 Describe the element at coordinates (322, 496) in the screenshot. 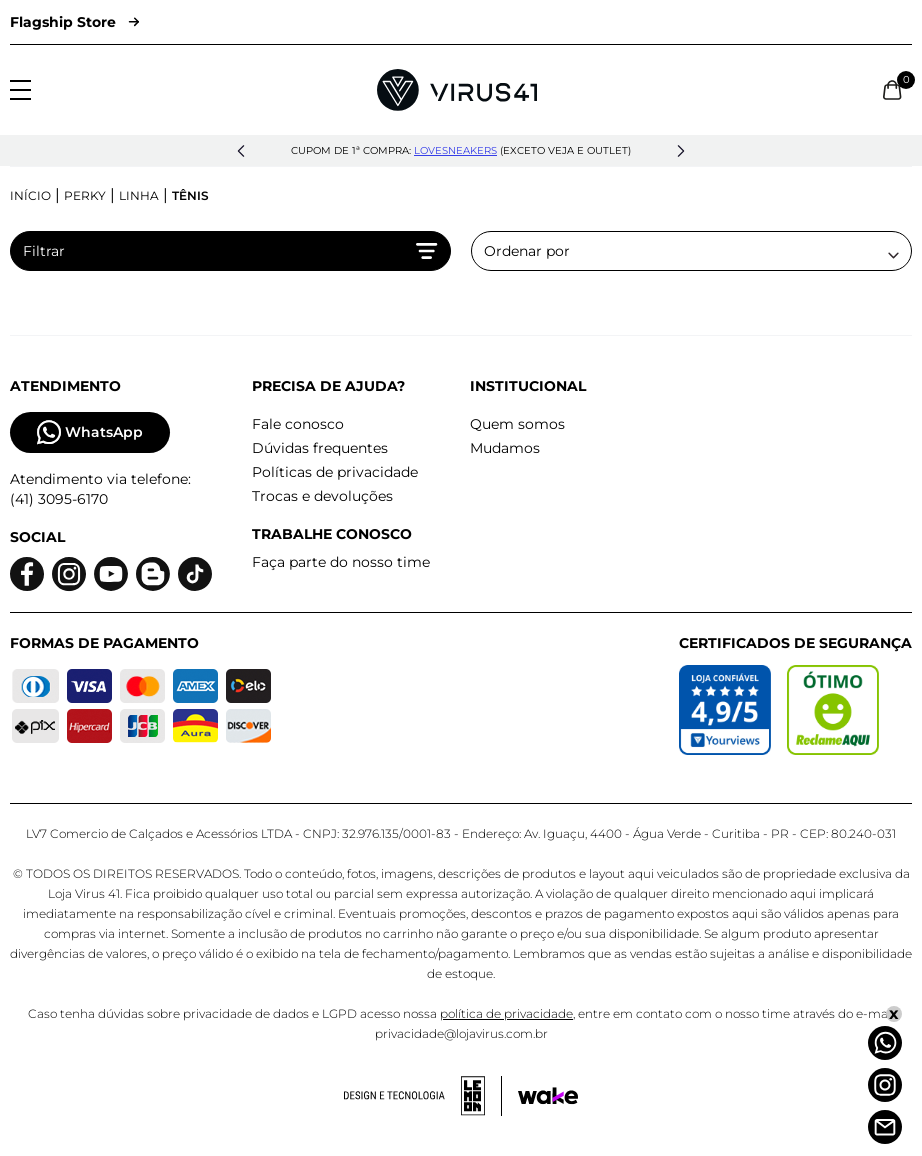

I see `Trocas e devoluções` at that location.